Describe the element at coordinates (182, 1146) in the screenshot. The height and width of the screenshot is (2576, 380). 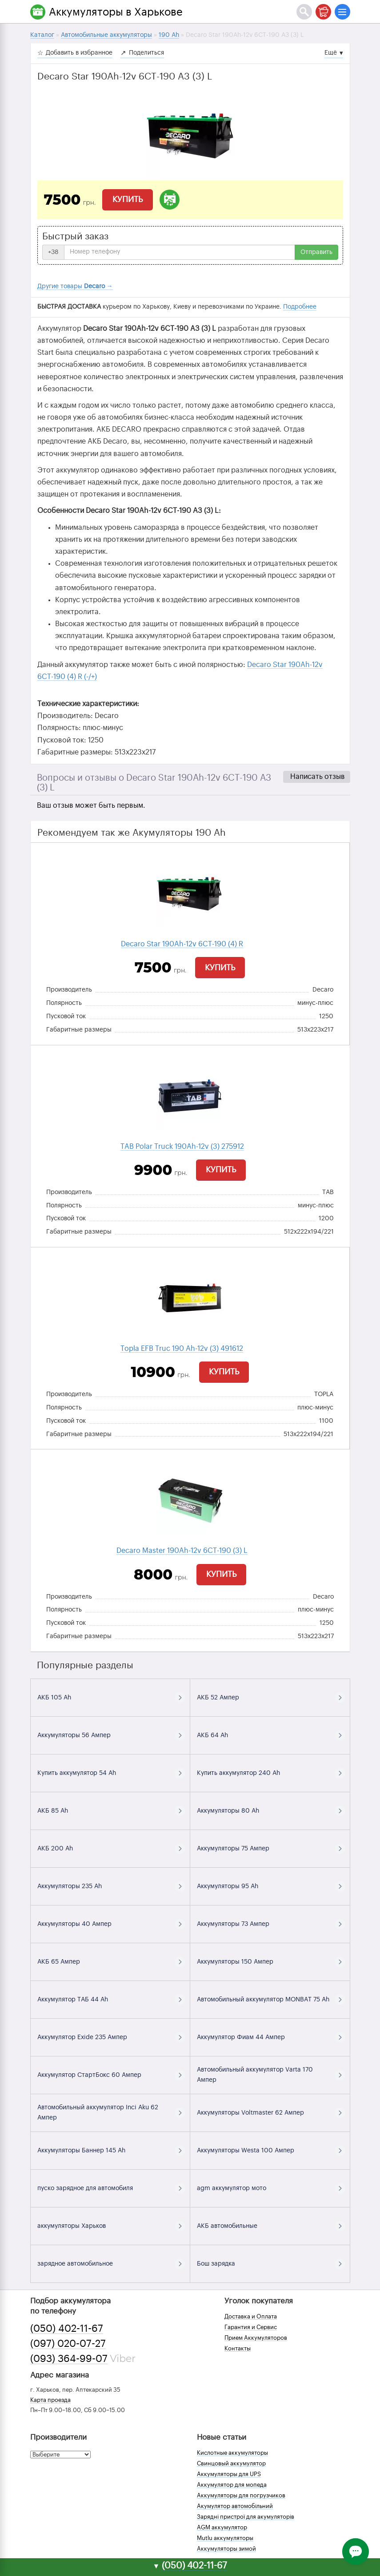
I see `TAB Polar Truck 190Ah-12v (3) 275912` at that location.